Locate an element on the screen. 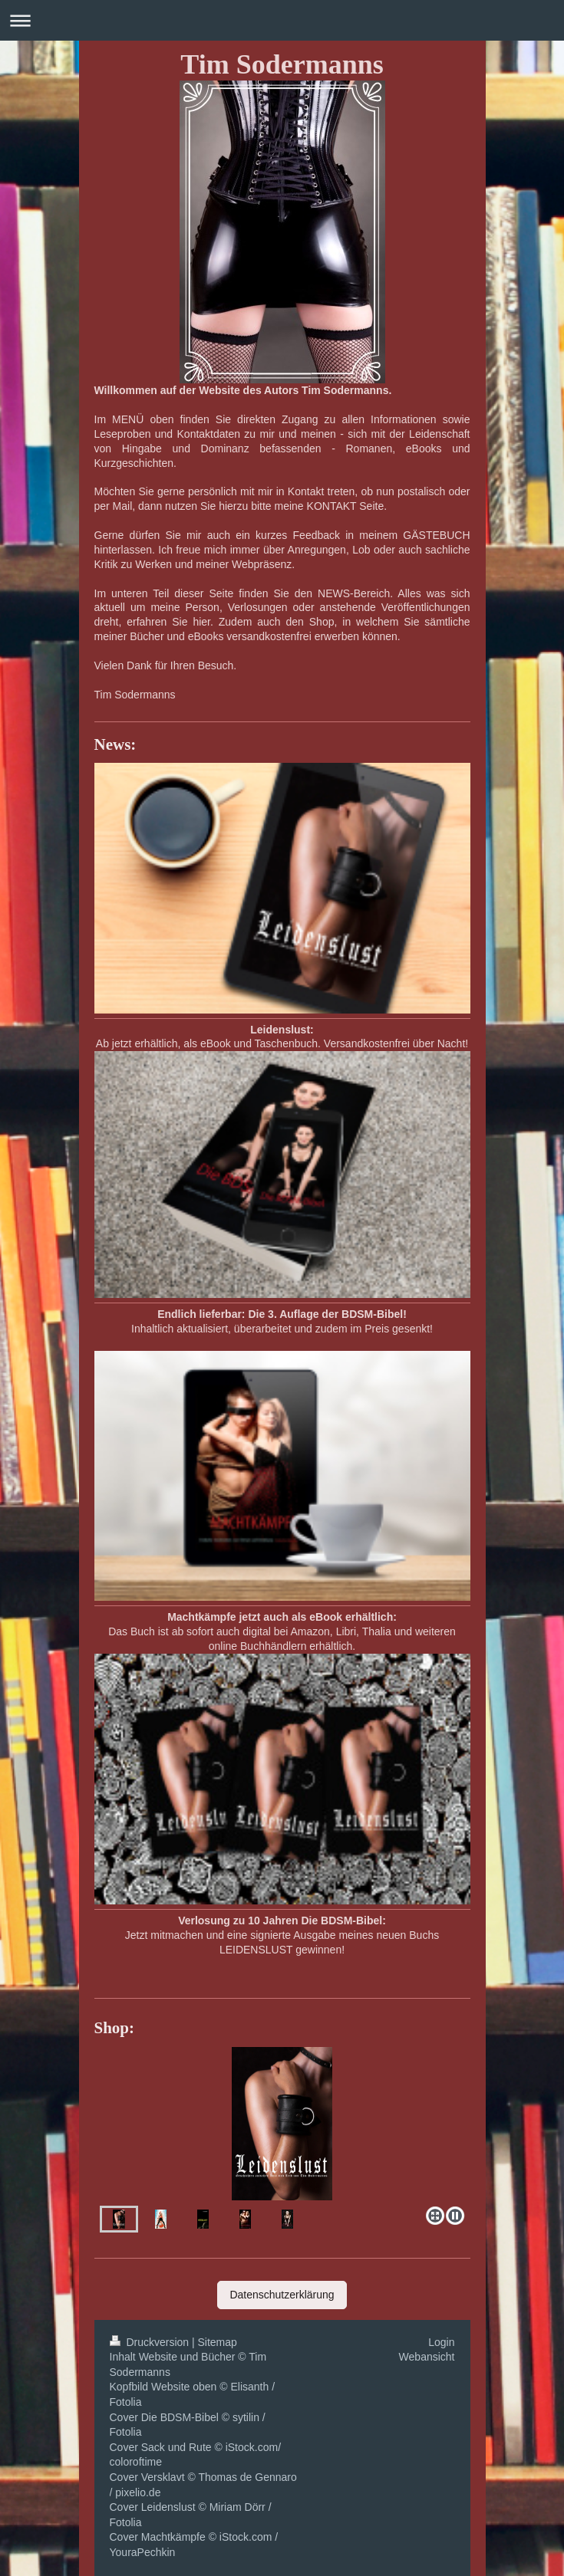 This screenshot has height=2576, width=564. Tim Sodermanns is located at coordinates (281, 64).